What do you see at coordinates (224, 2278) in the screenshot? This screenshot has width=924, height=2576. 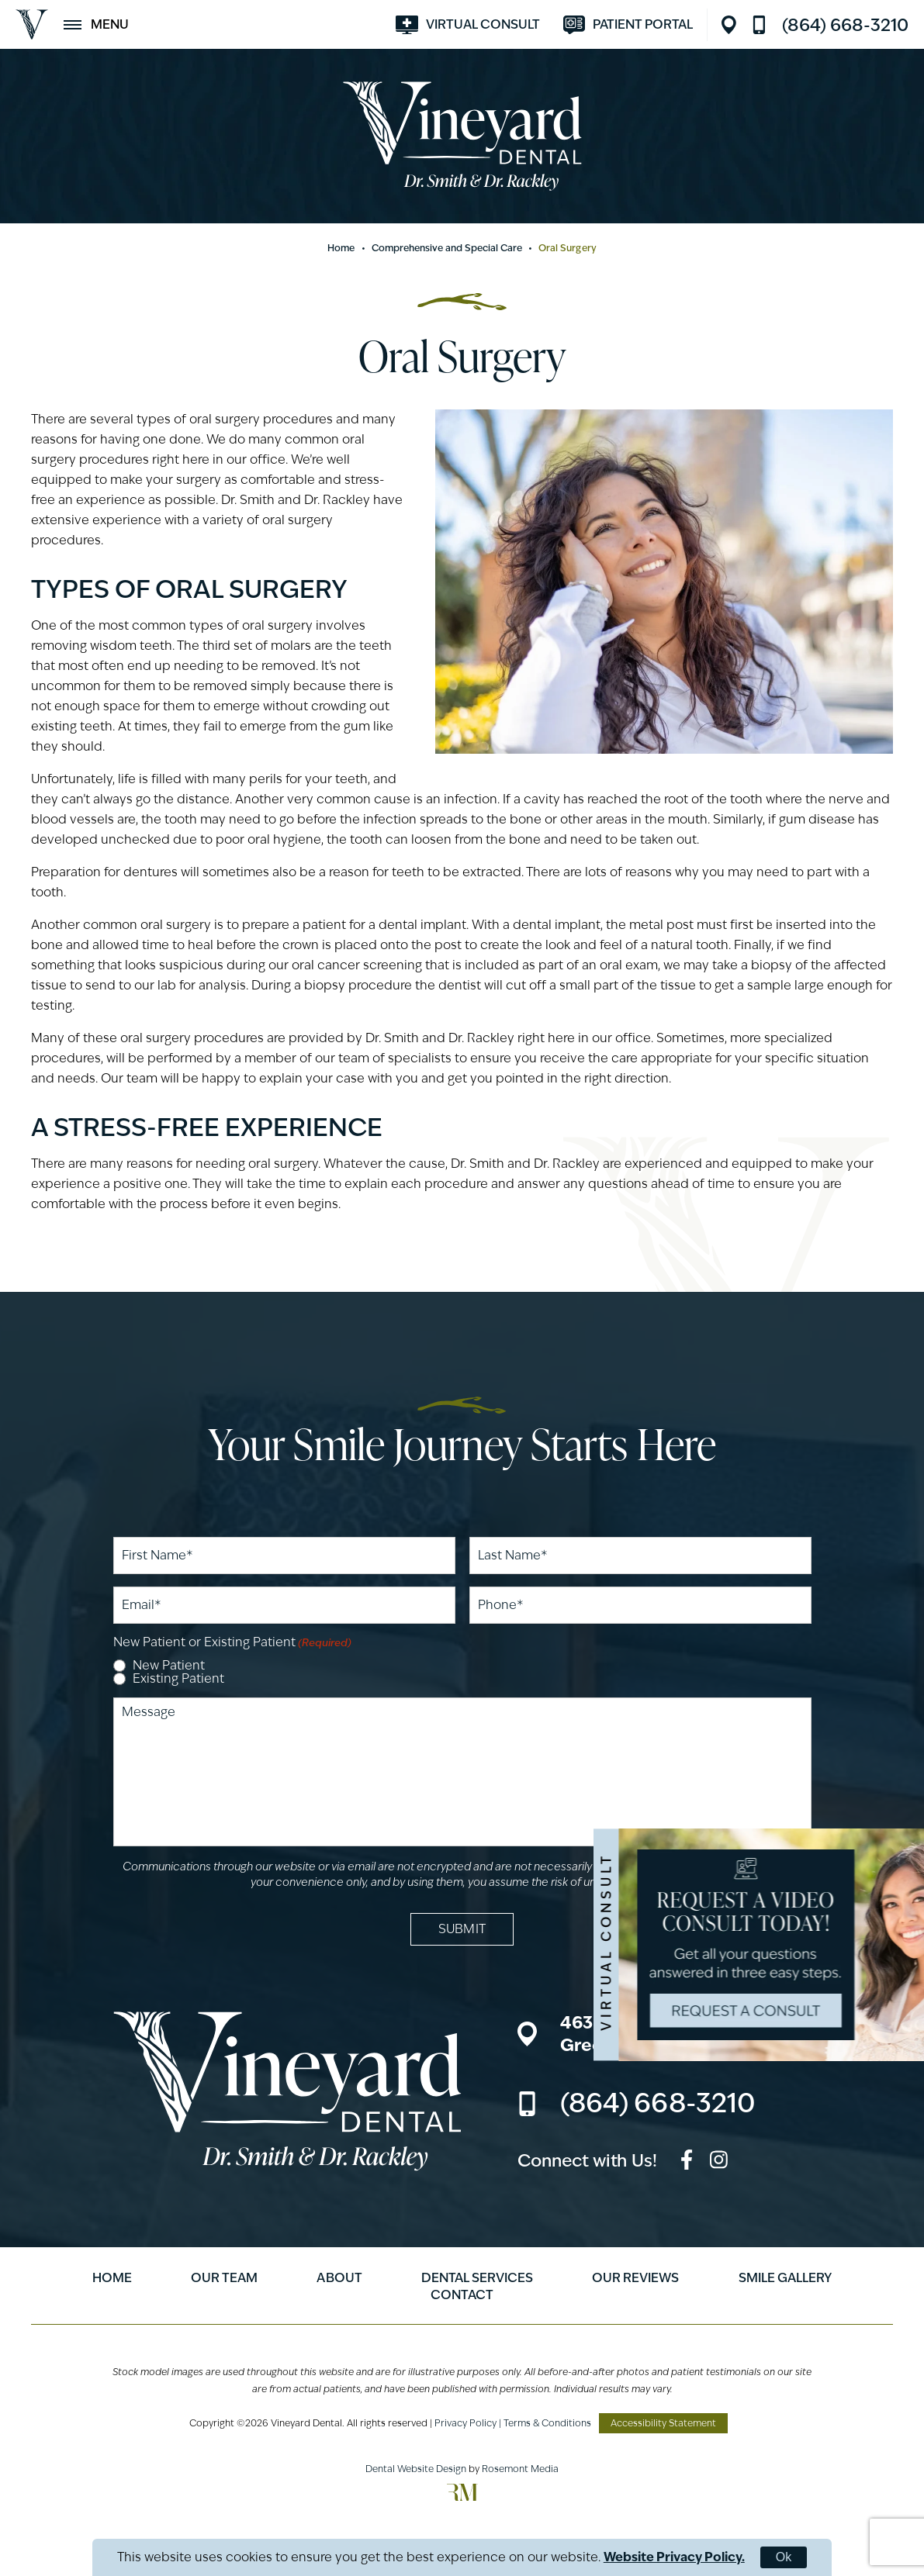 I see `Our Team` at bounding box center [224, 2278].